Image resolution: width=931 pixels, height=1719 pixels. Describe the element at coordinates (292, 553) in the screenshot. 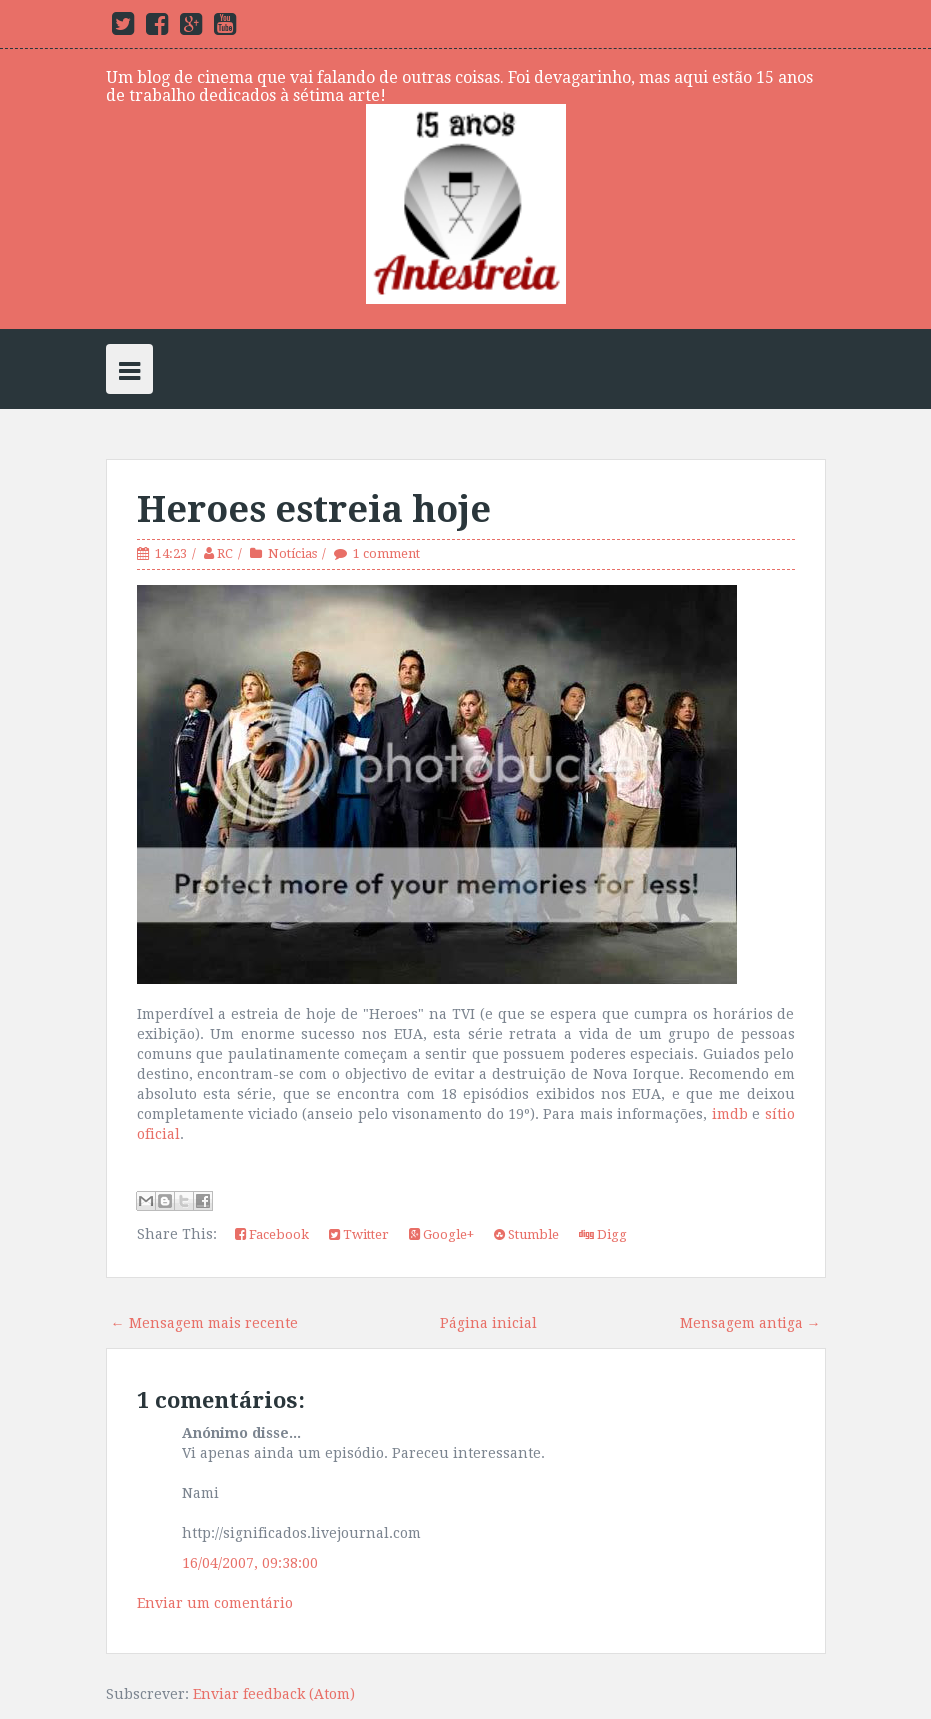

I see `Notícias` at that location.